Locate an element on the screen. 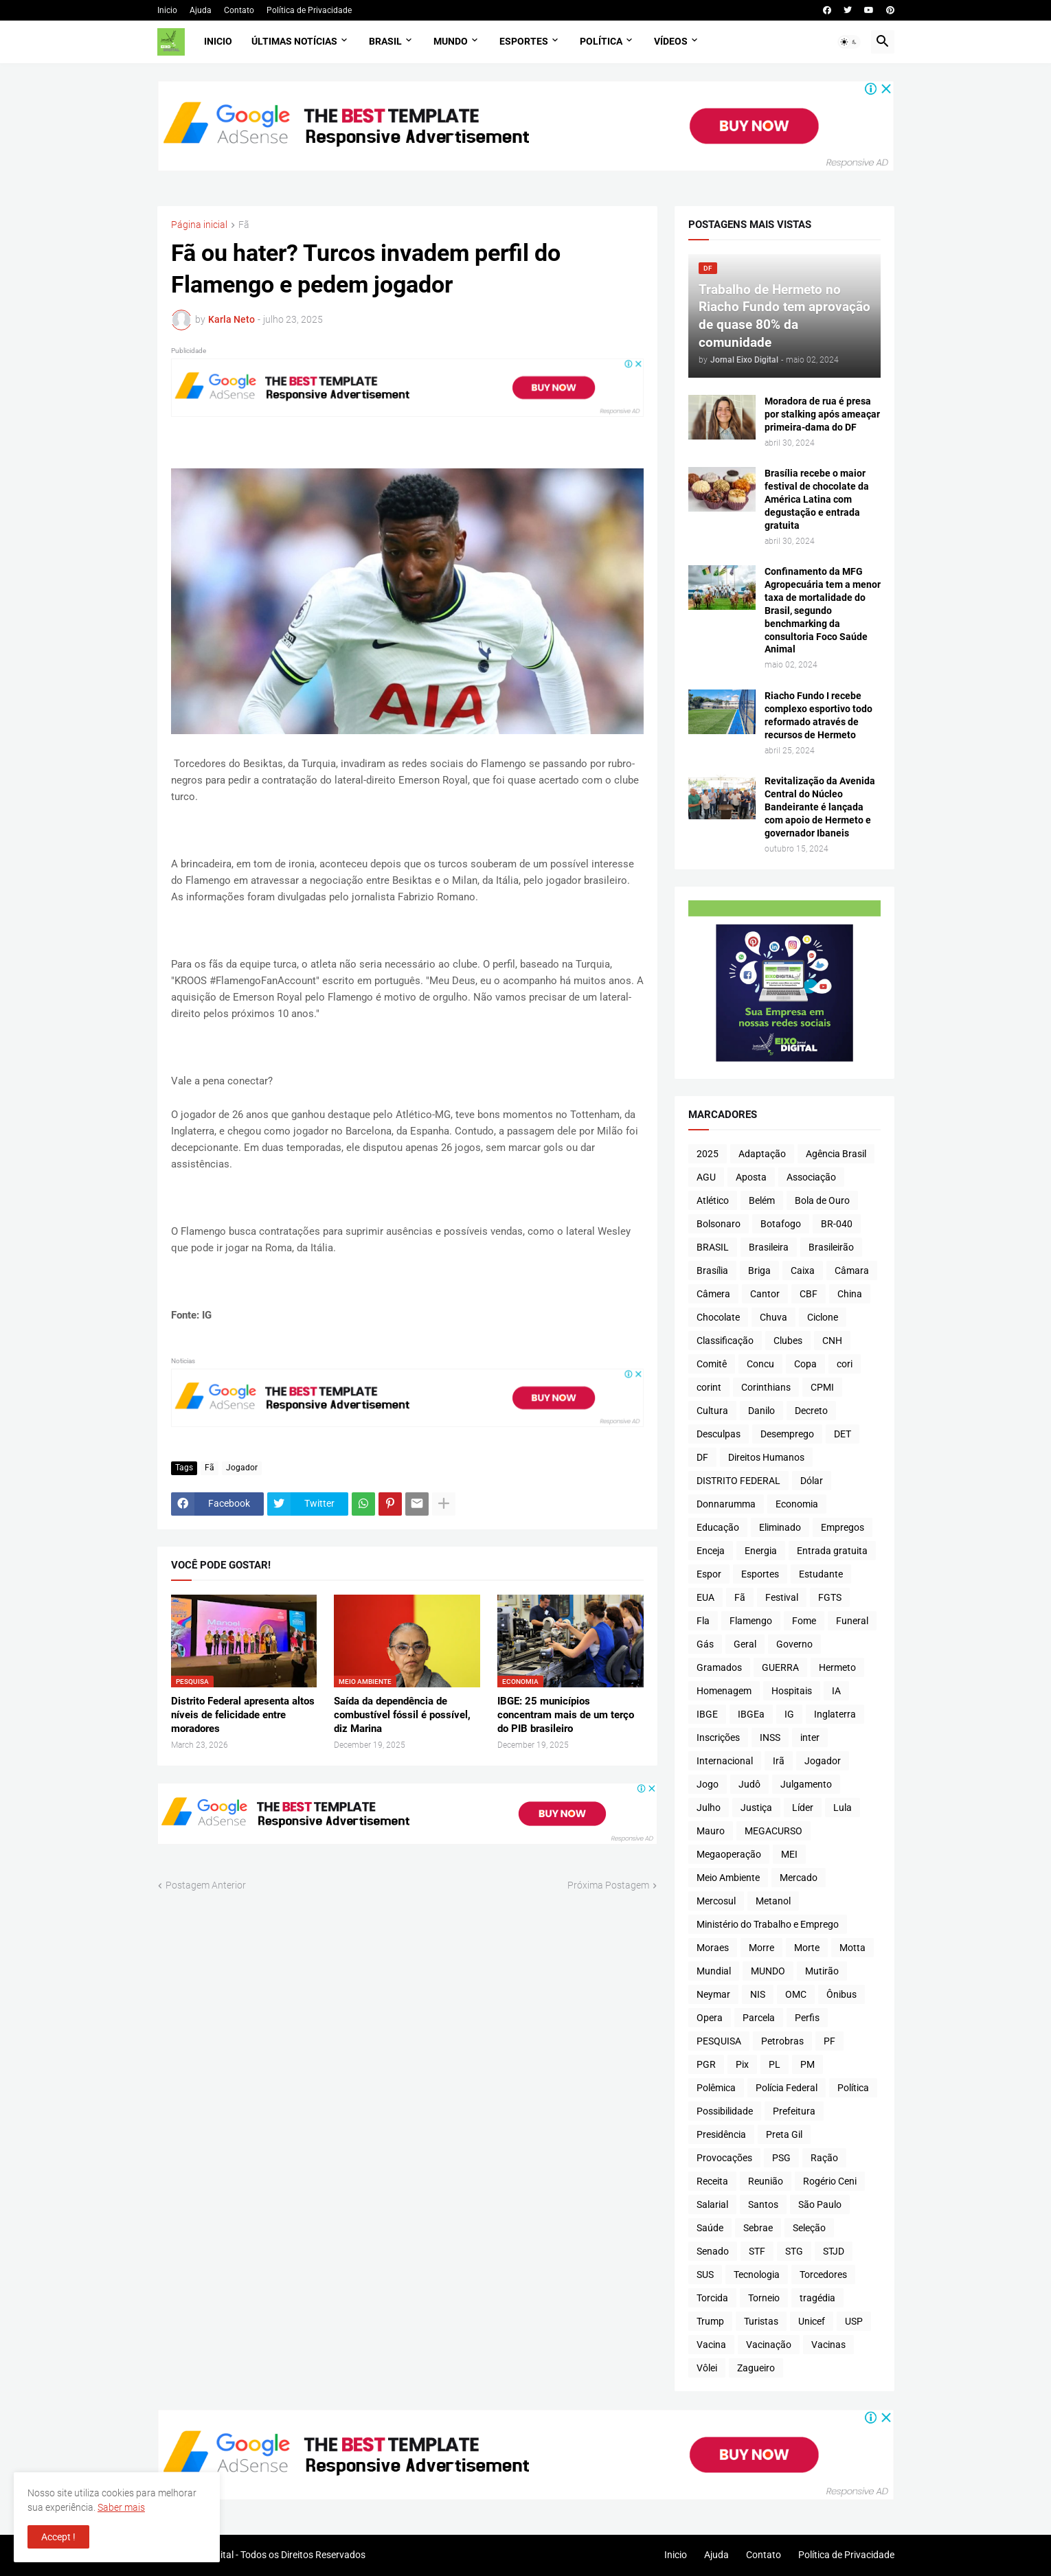  OMC is located at coordinates (795, 1994).